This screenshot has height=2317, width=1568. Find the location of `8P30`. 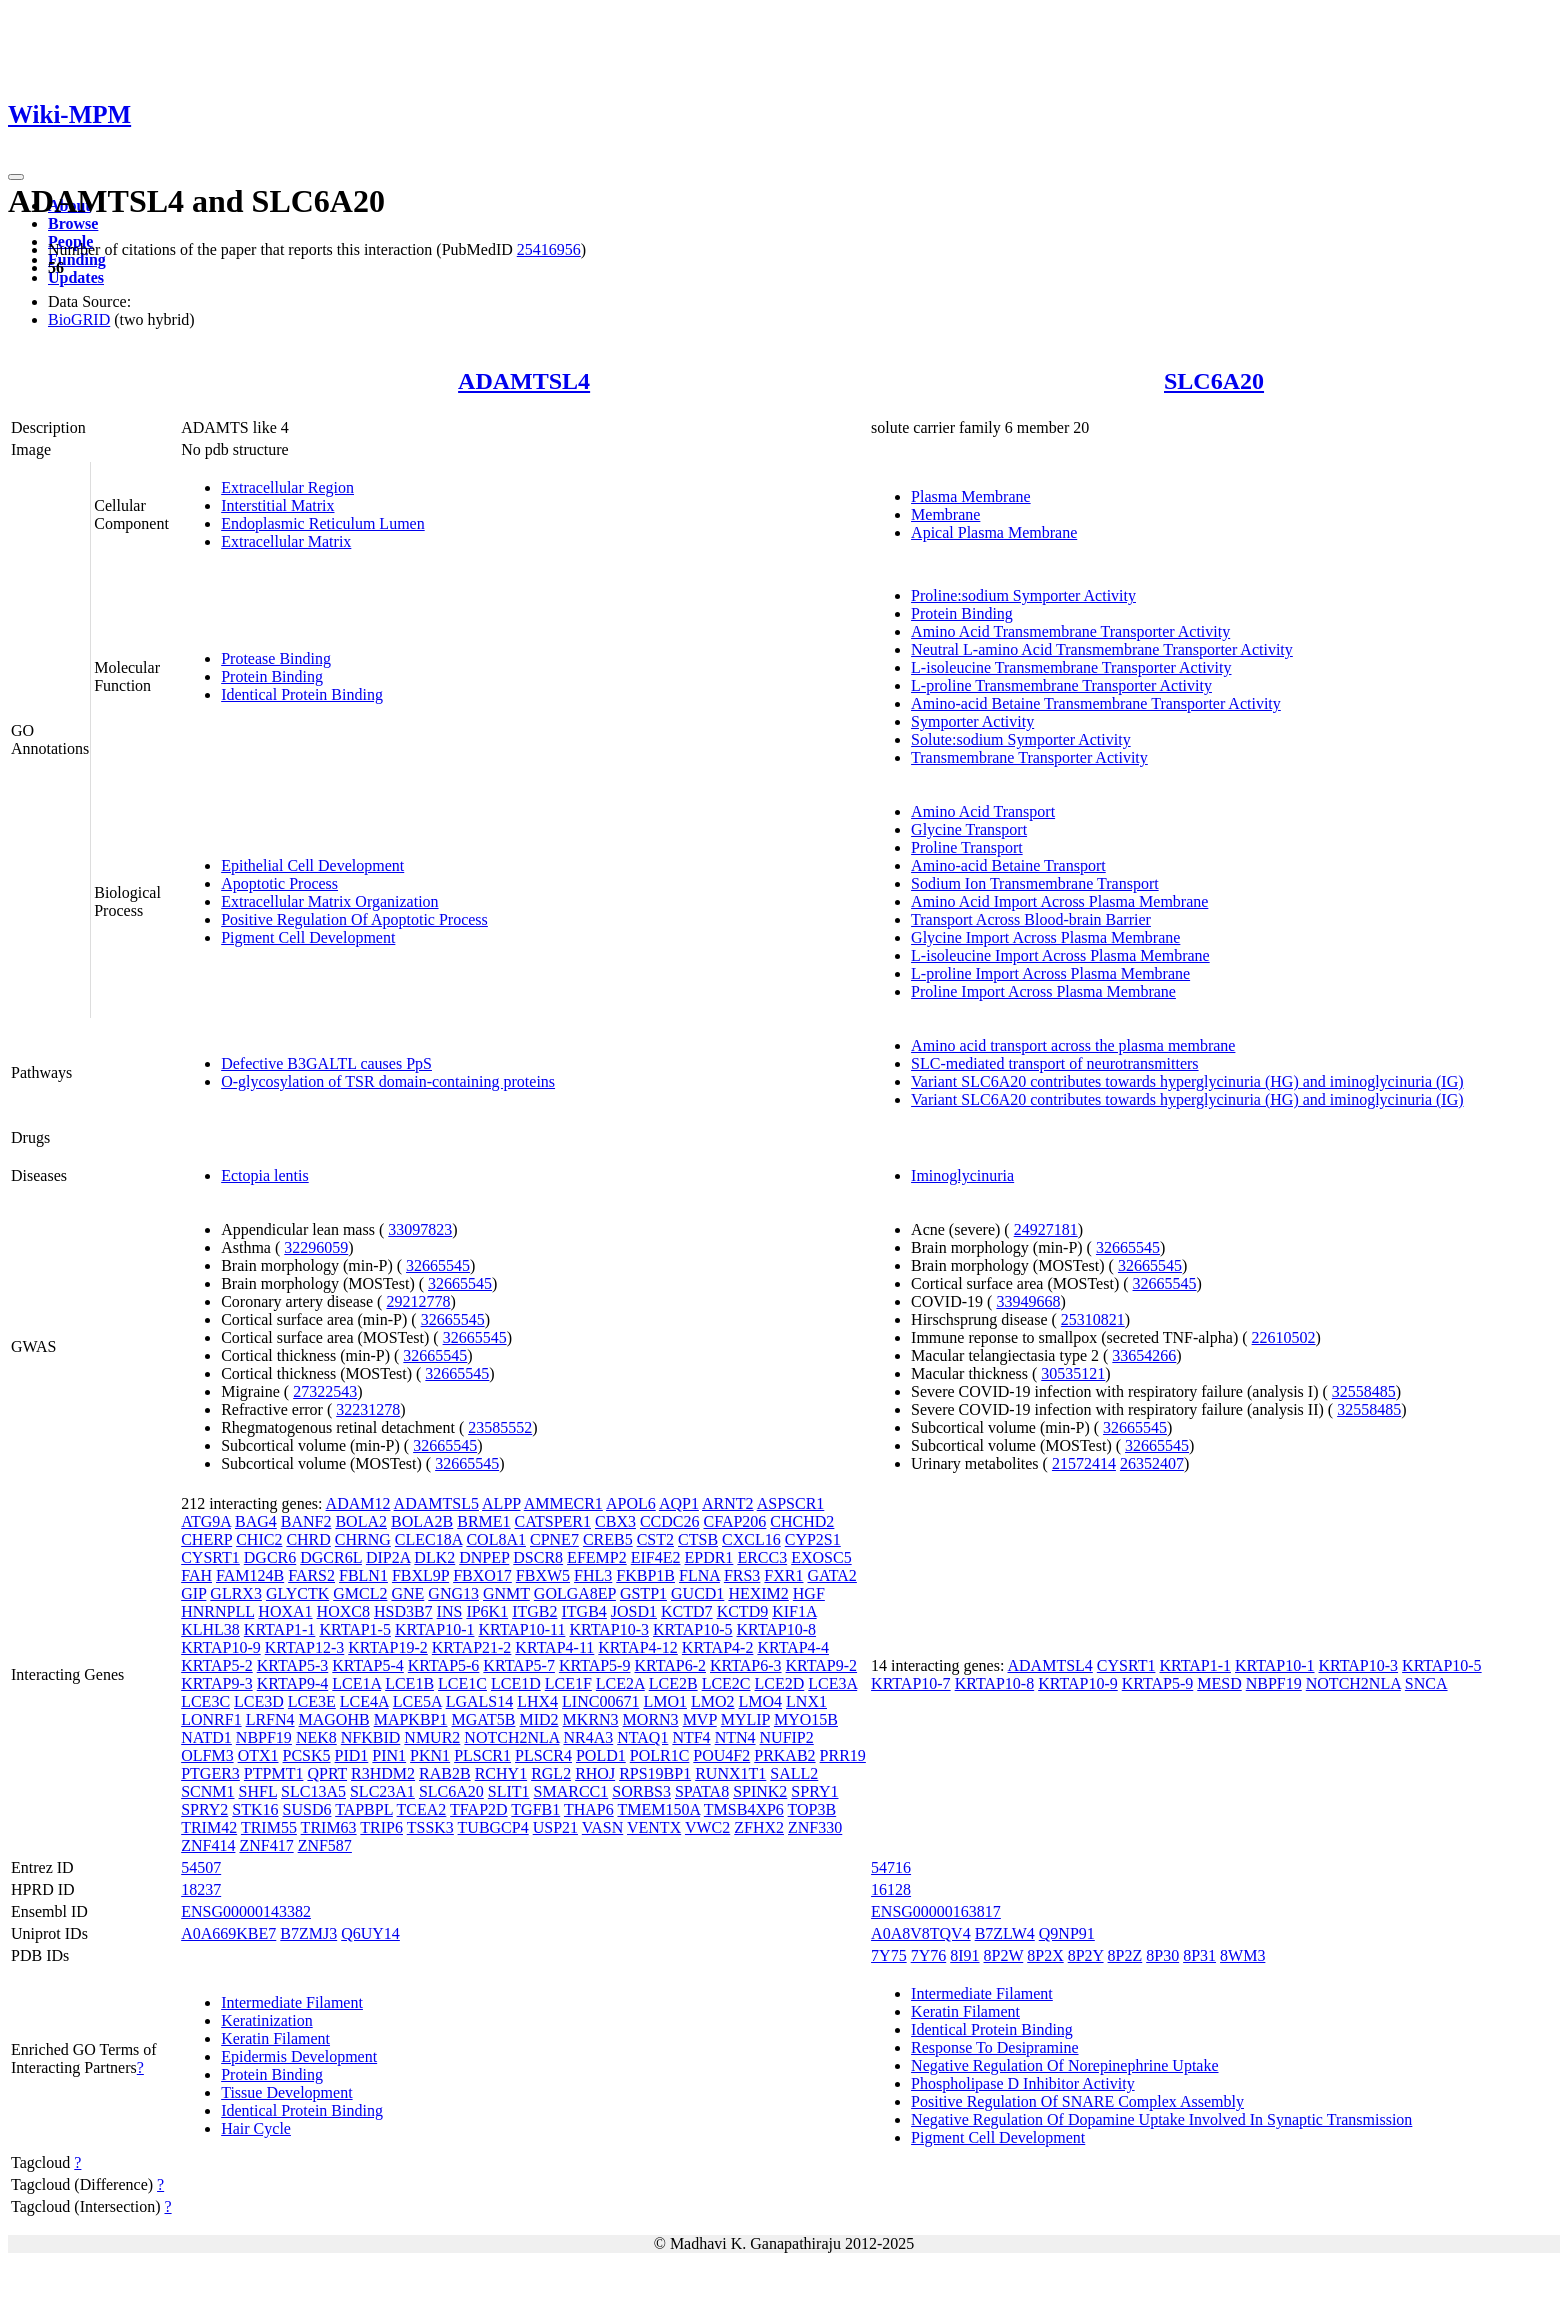

8P30 is located at coordinates (1162, 1955).